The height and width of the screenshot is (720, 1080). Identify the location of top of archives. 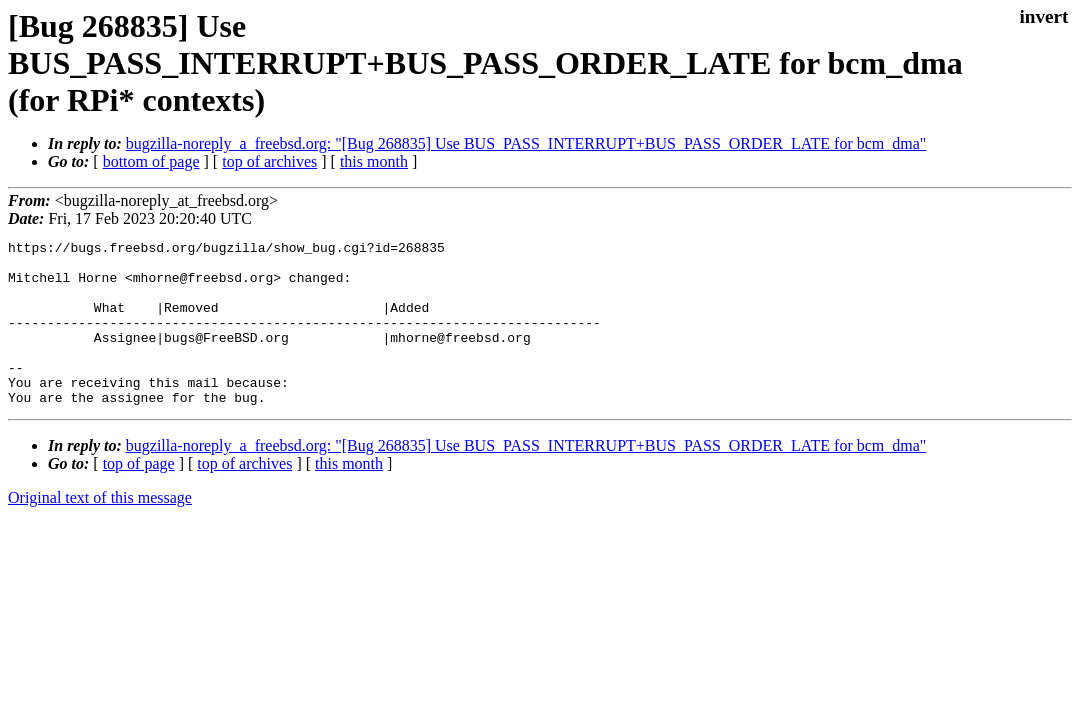
(269, 161).